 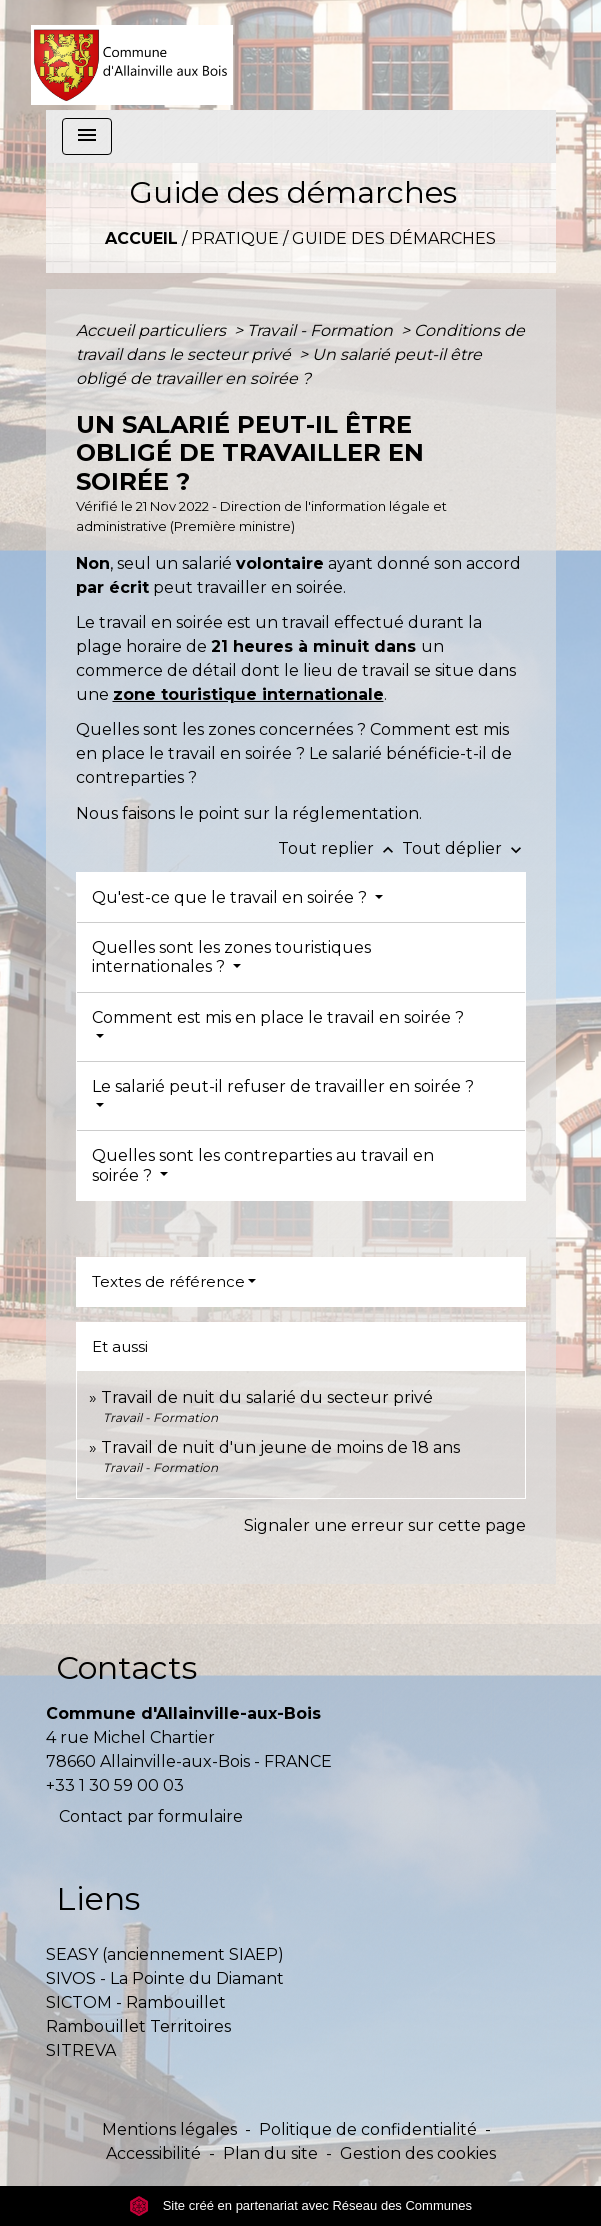 I want to click on Quelles sont les zones touristiques internationales ?, so click(x=231, y=957).